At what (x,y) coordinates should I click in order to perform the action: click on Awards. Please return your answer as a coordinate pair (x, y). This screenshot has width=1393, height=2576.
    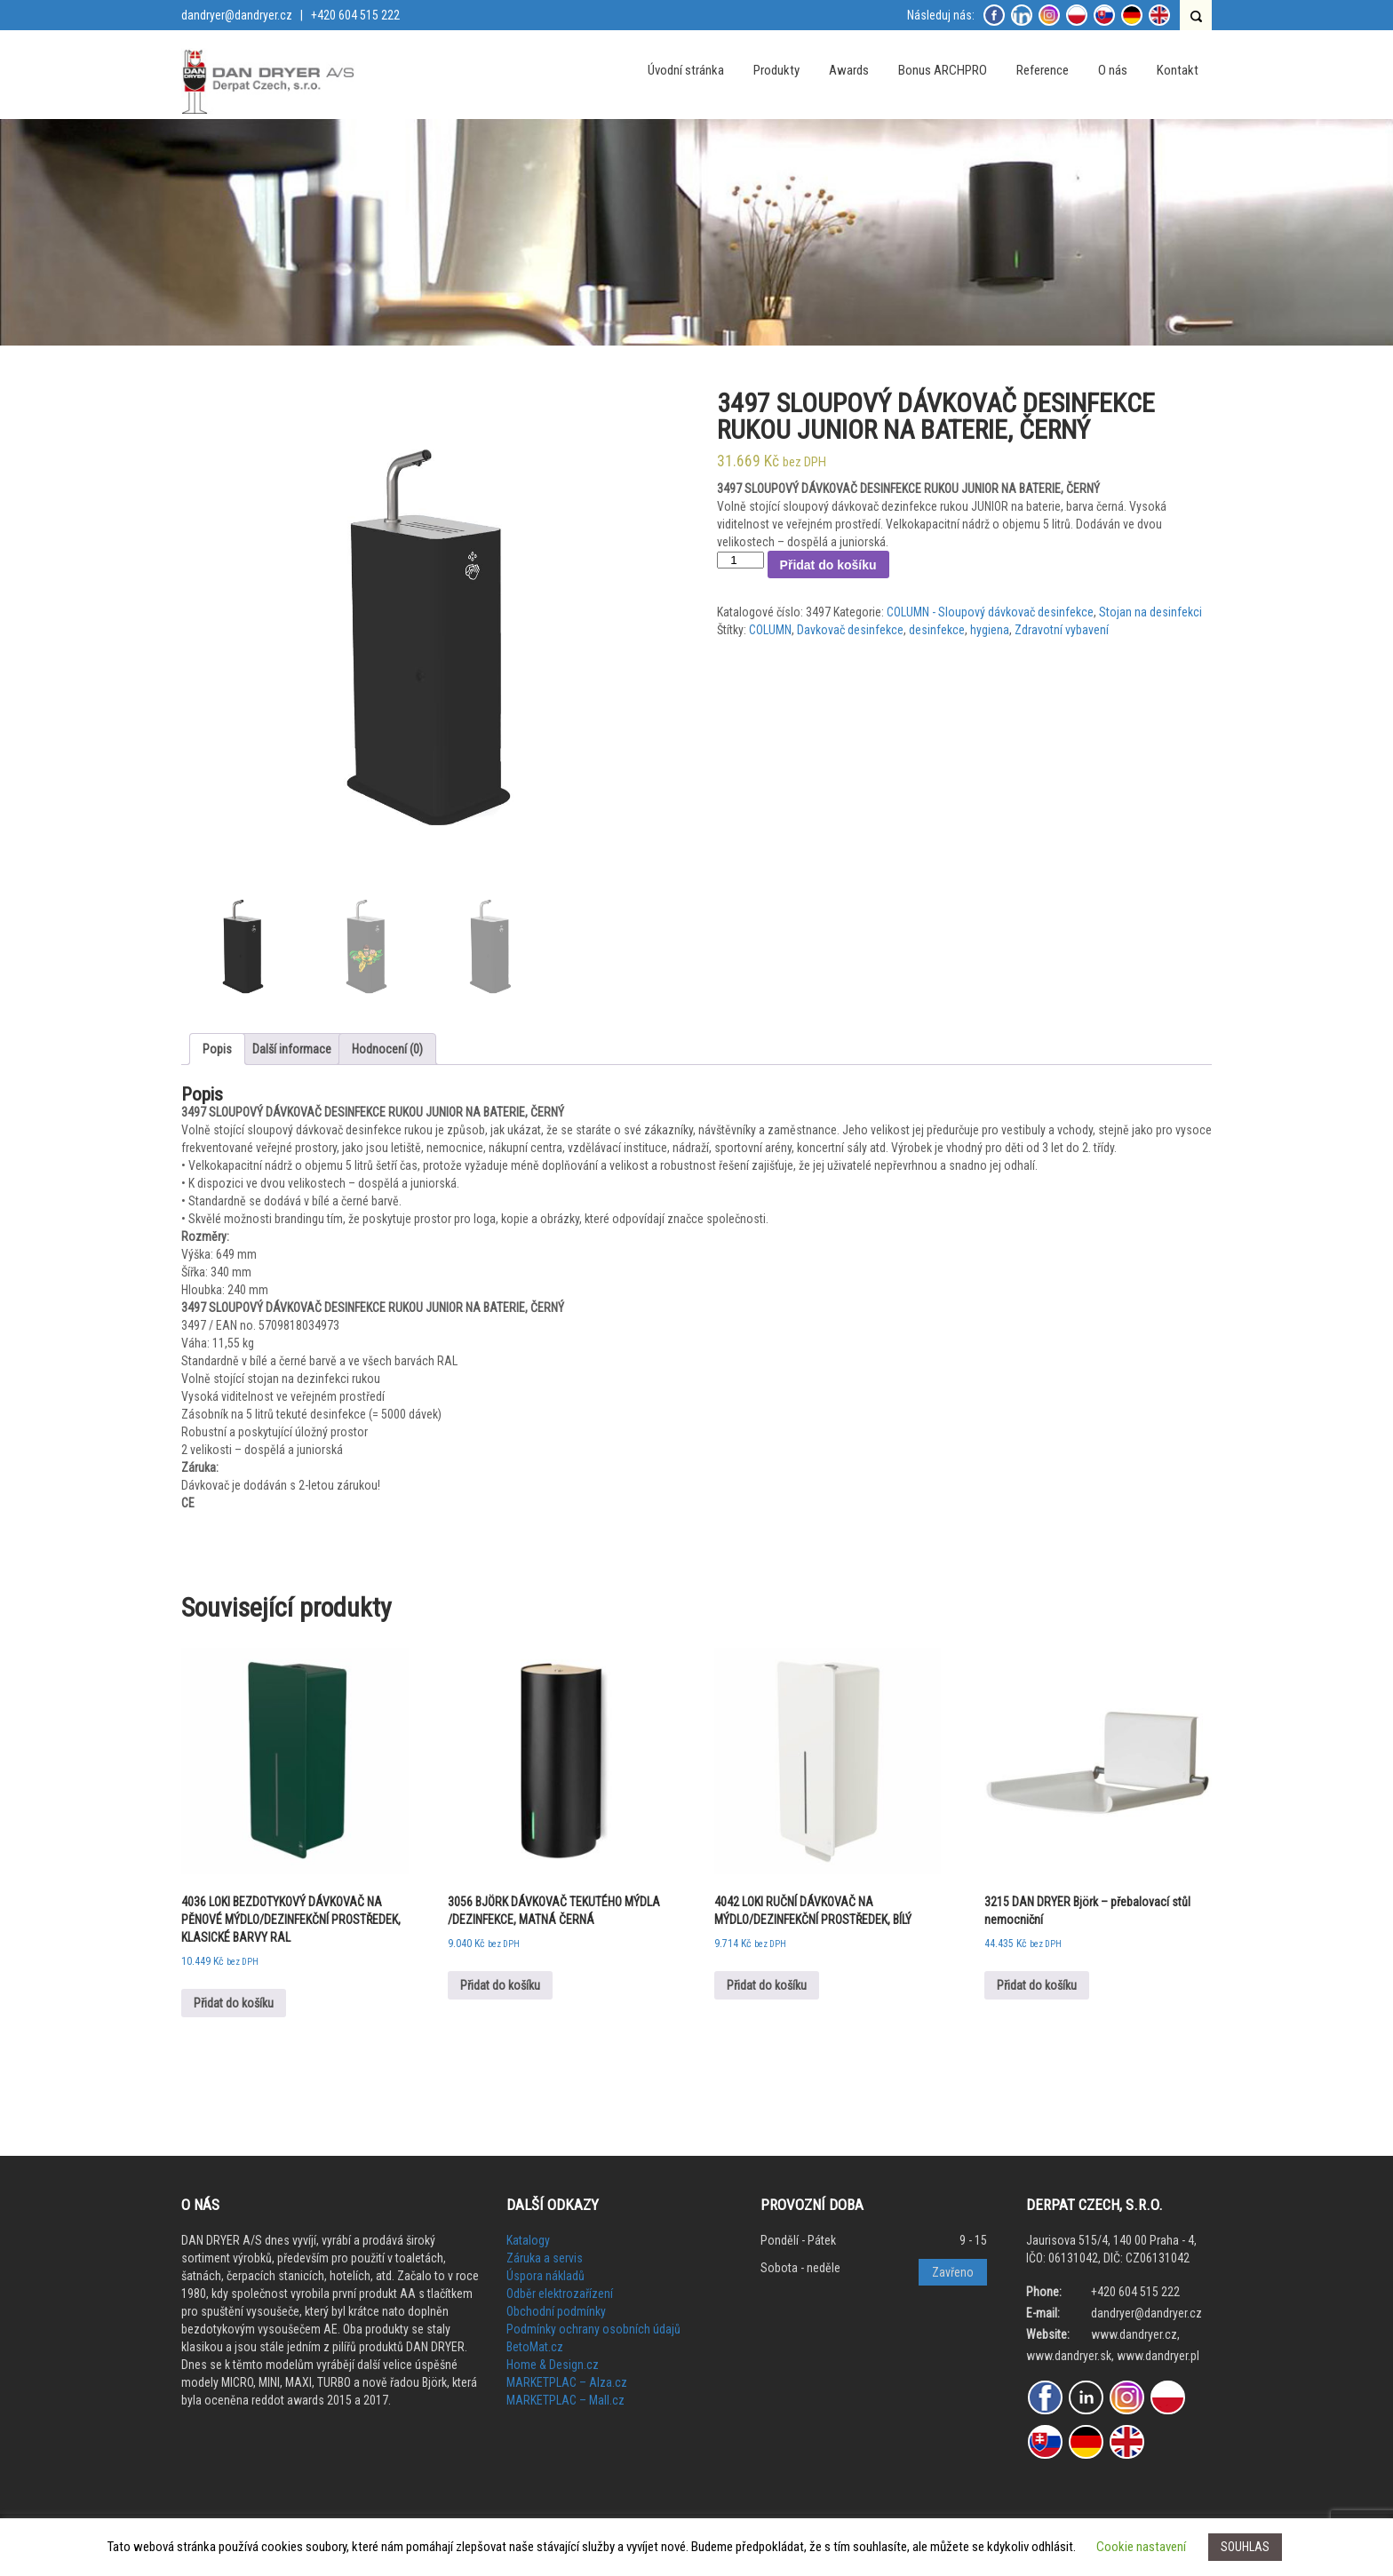
    Looking at the image, I should click on (849, 70).